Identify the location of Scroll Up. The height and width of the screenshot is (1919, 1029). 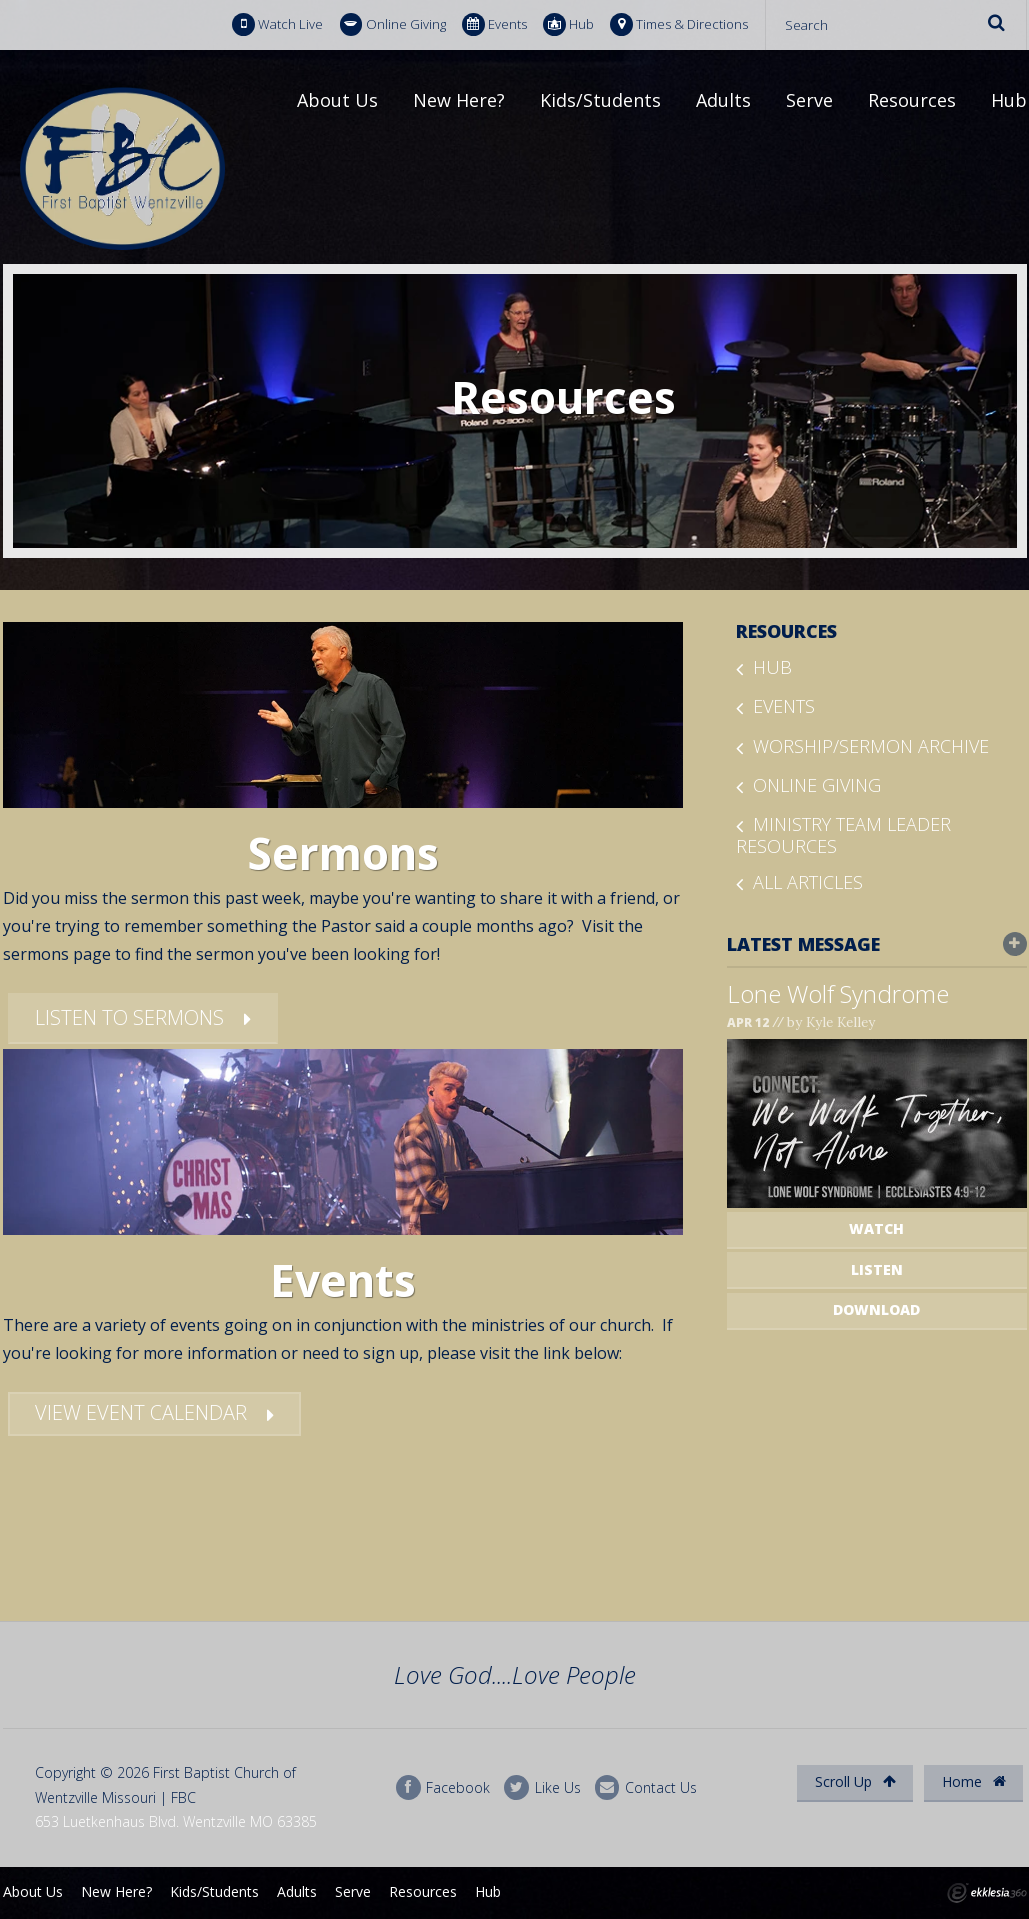
(855, 1781).